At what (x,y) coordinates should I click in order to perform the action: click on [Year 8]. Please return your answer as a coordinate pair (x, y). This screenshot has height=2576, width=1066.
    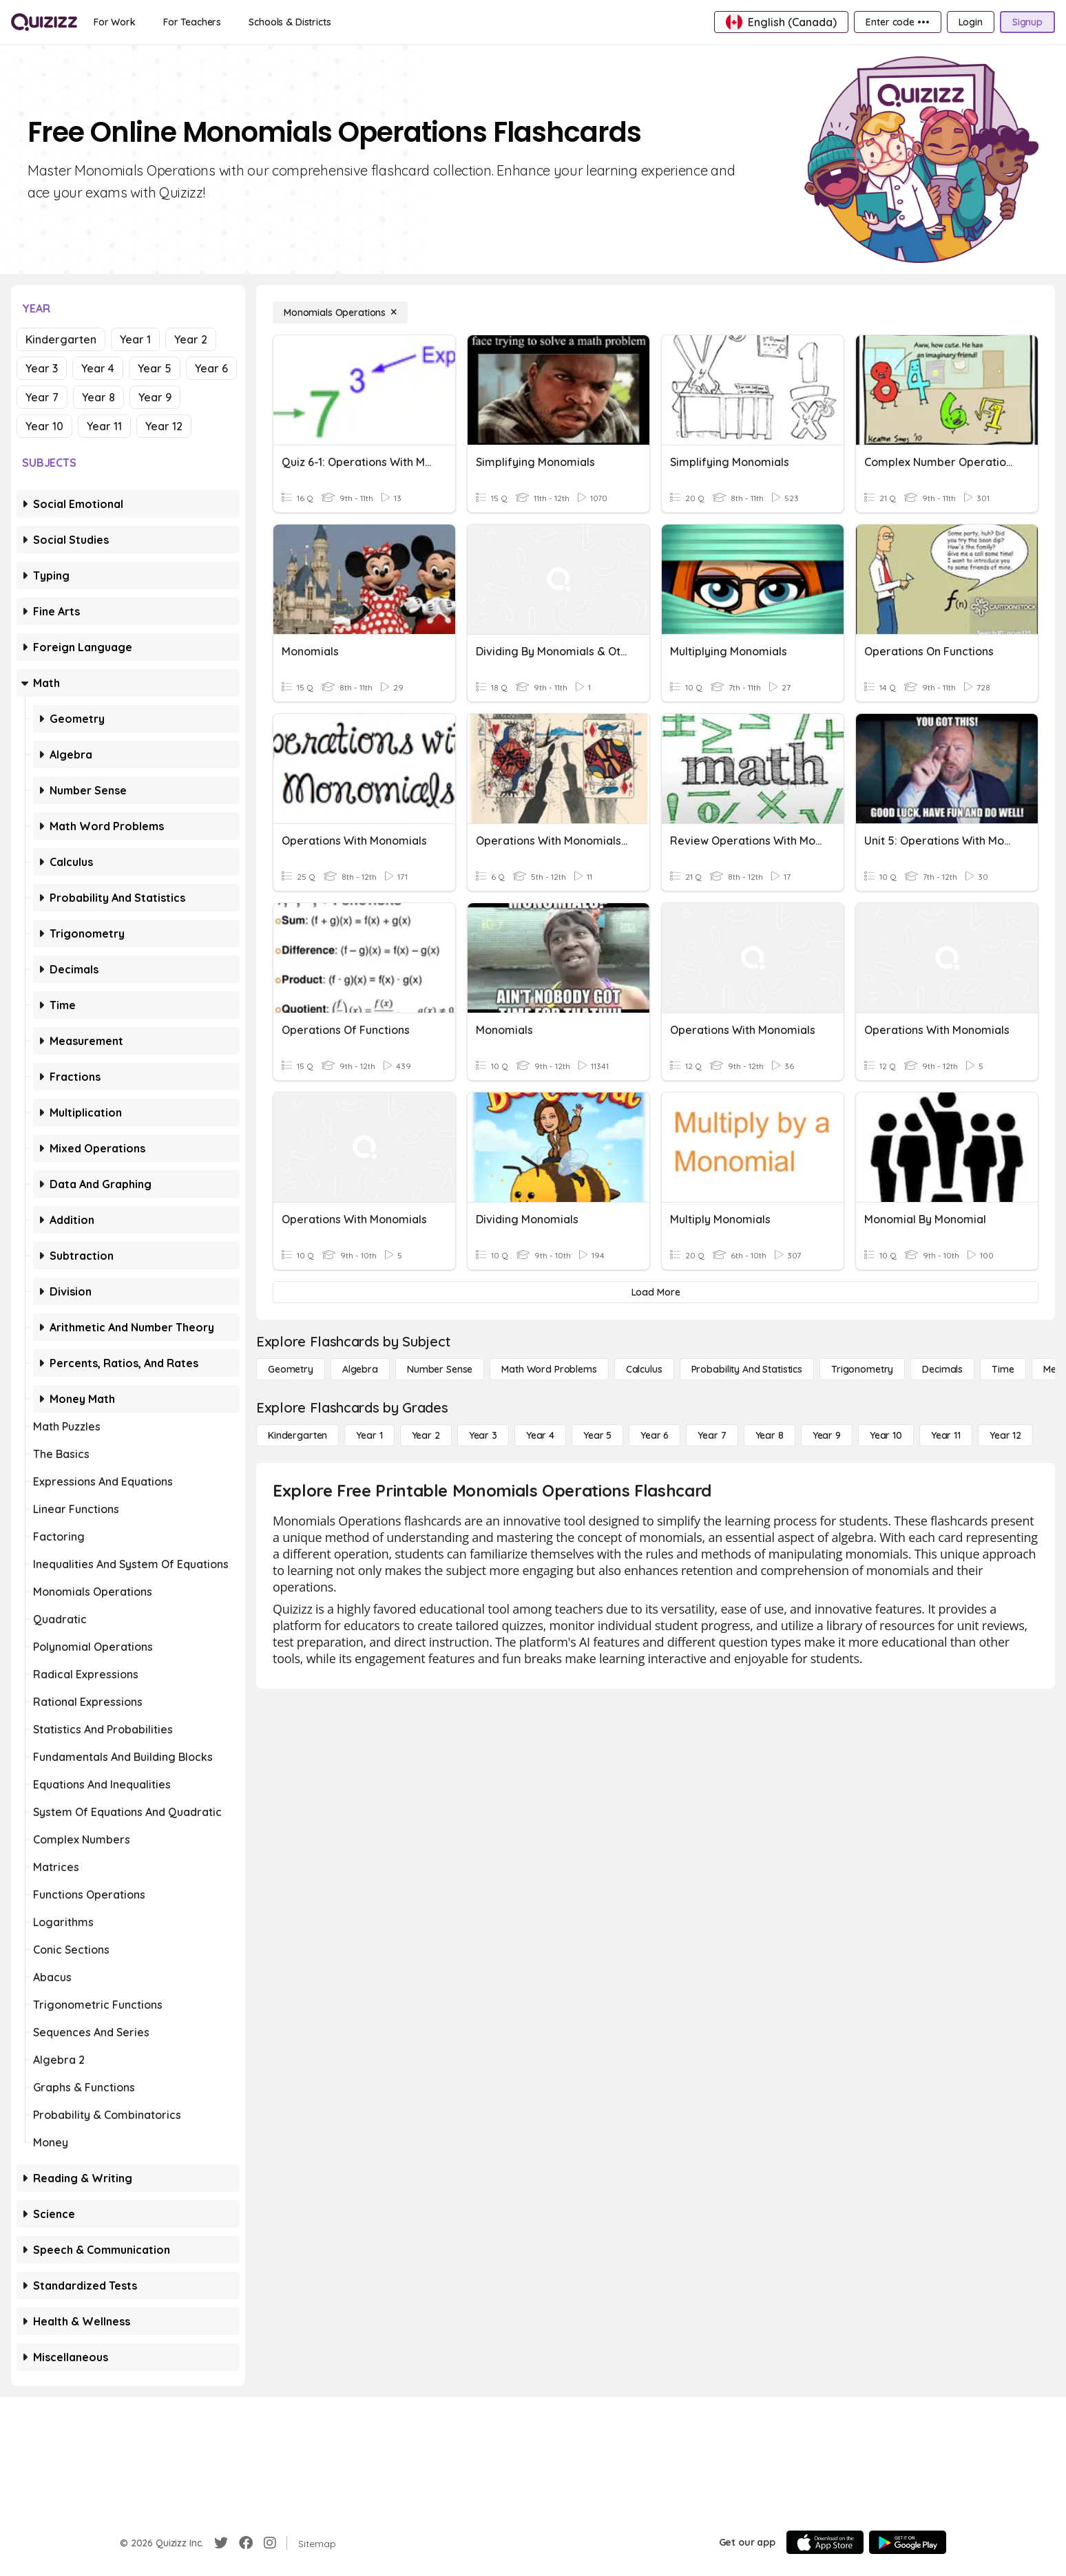
    Looking at the image, I should click on (769, 1435).